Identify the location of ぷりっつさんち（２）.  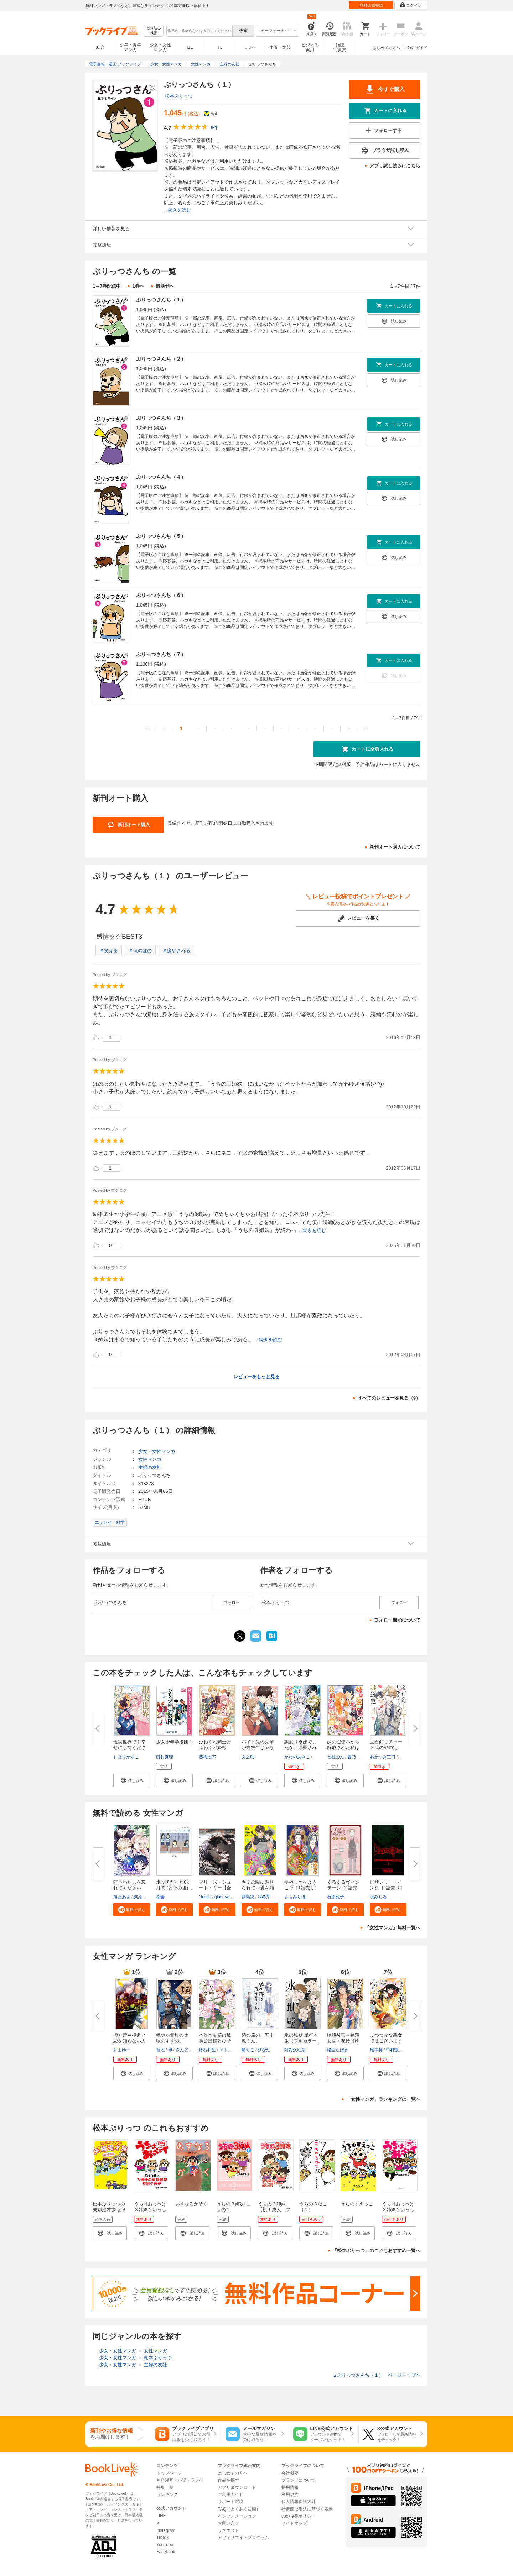
(161, 359).